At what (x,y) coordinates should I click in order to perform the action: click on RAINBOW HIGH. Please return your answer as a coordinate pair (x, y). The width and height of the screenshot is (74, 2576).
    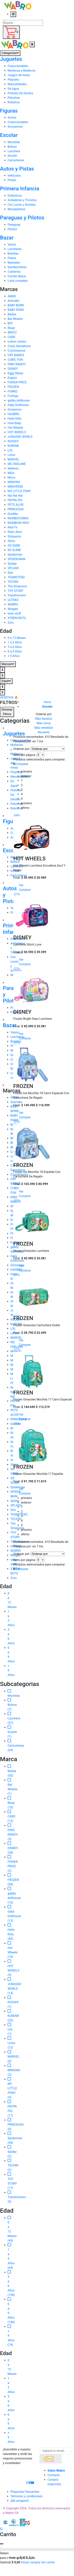
    Looking at the image, I should click on (18, 523).